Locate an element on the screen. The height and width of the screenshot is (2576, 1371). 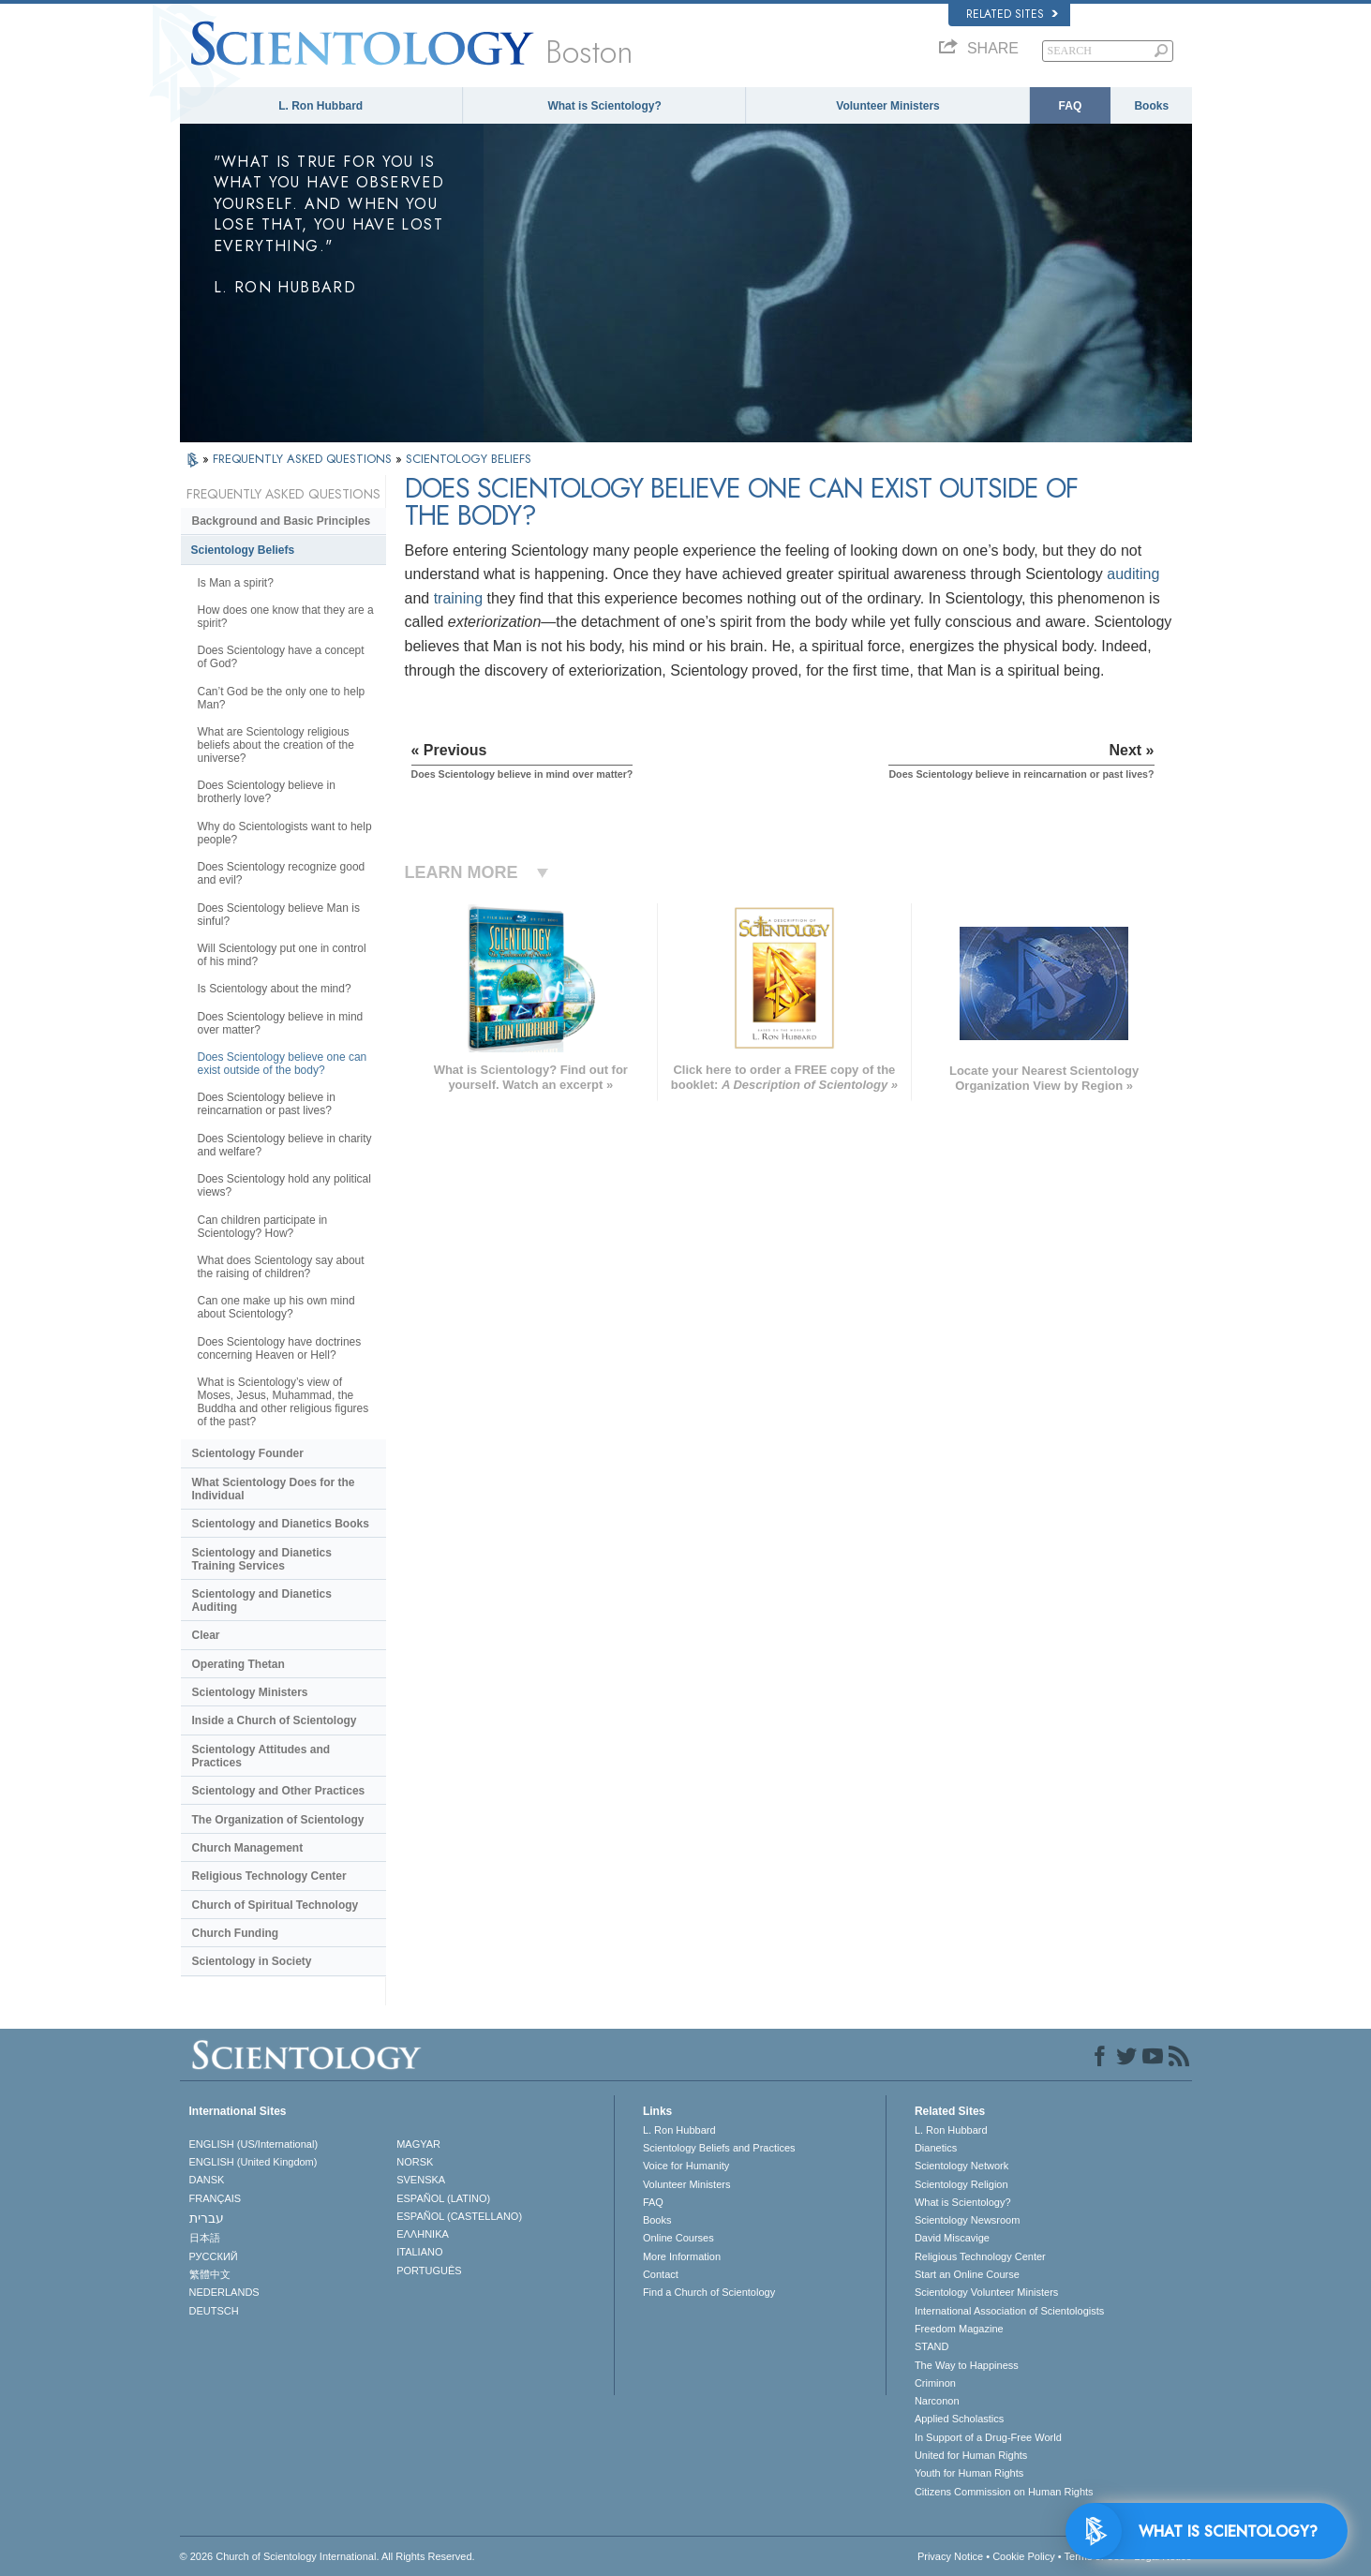
Can one make up his own mind about Scientology? is located at coordinates (276, 1307).